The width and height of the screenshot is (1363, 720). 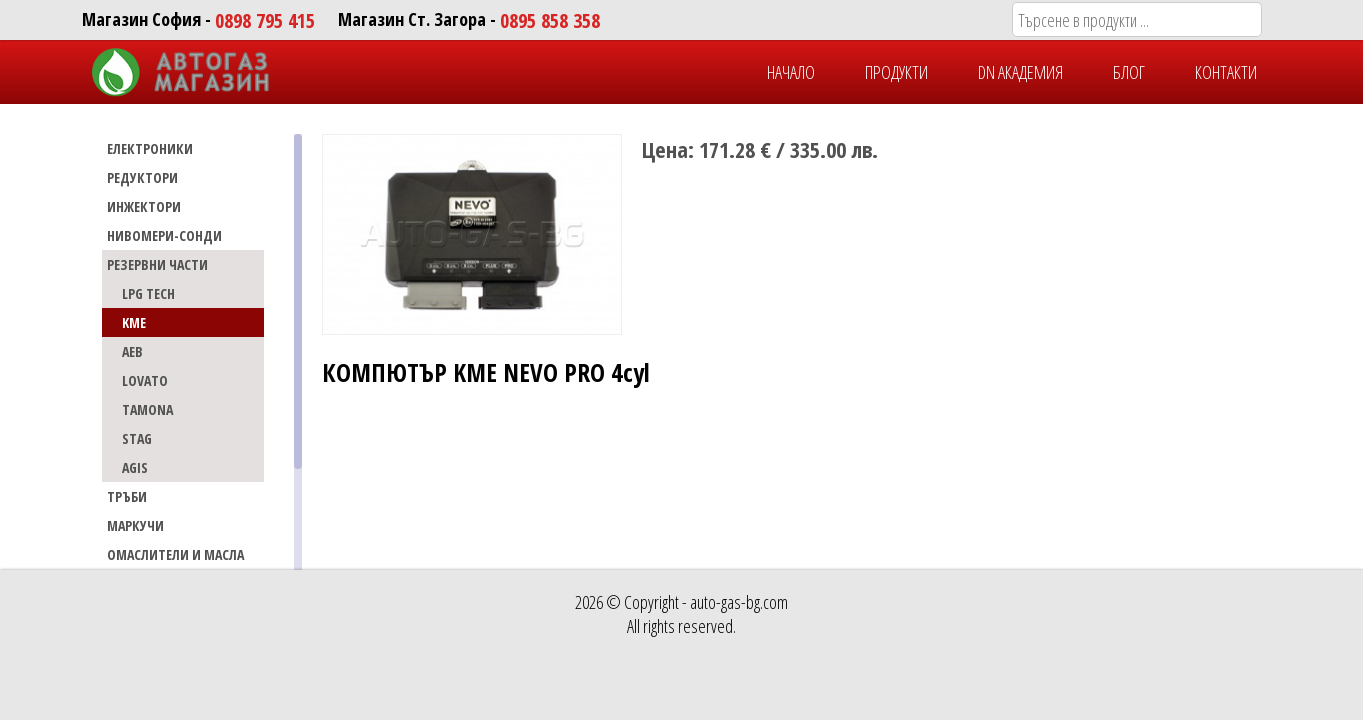 What do you see at coordinates (137, 438) in the screenshot?
I see `STAG` at bounding box center [137, 438].